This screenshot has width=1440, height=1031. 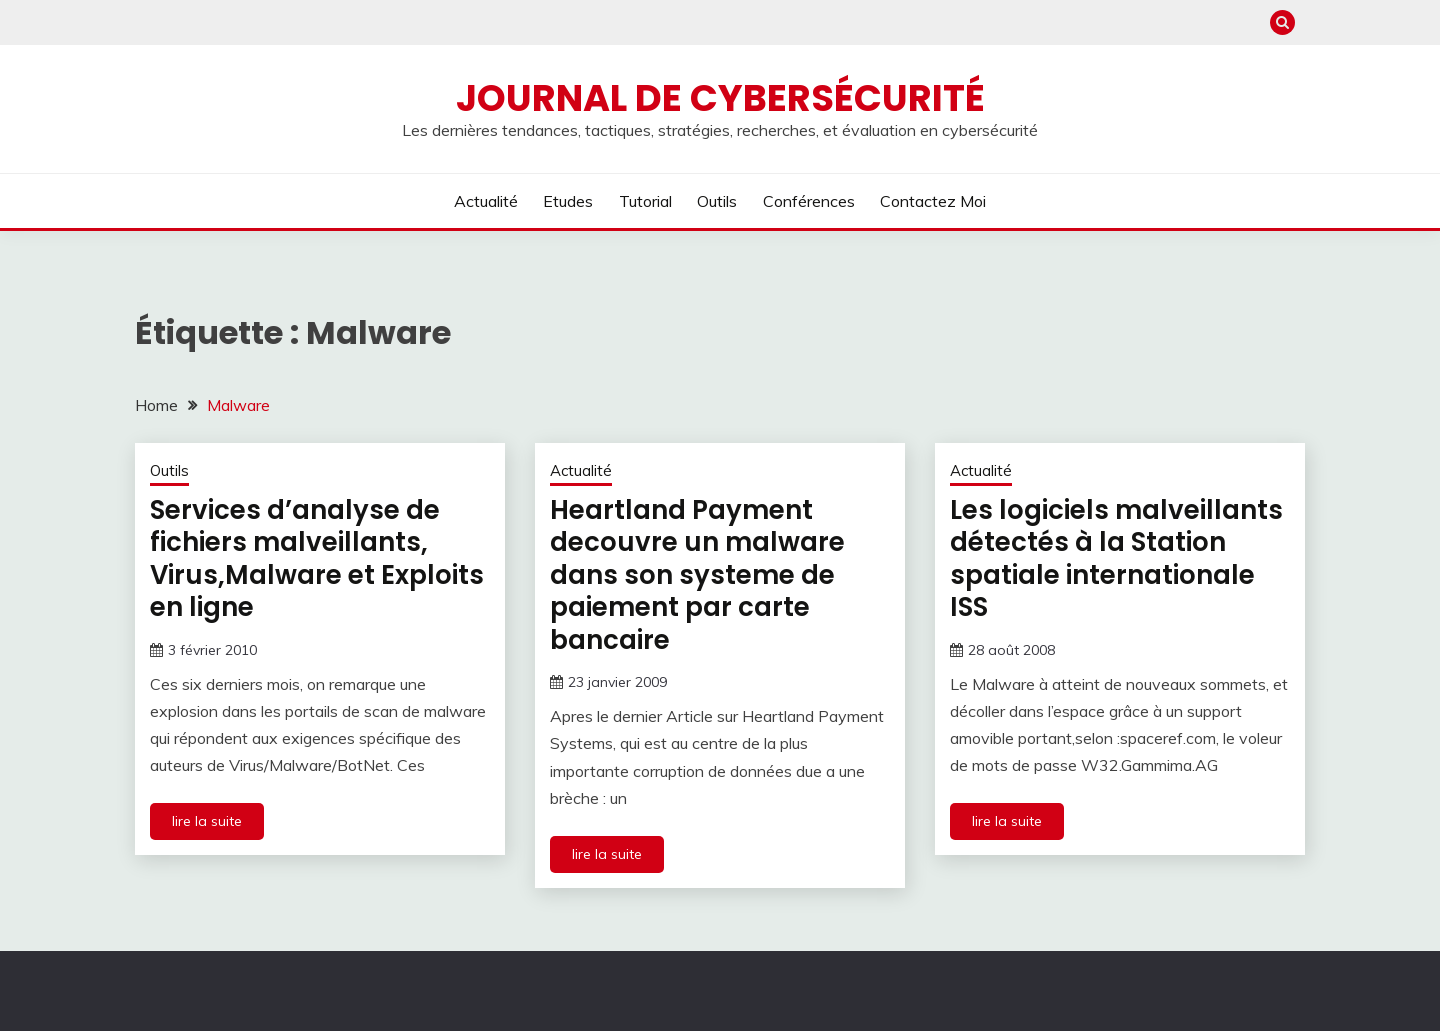 I want to click on Les logiciels malveillants détectés à la Station spatiale internationale ISS, so click(x=1116, y=559).